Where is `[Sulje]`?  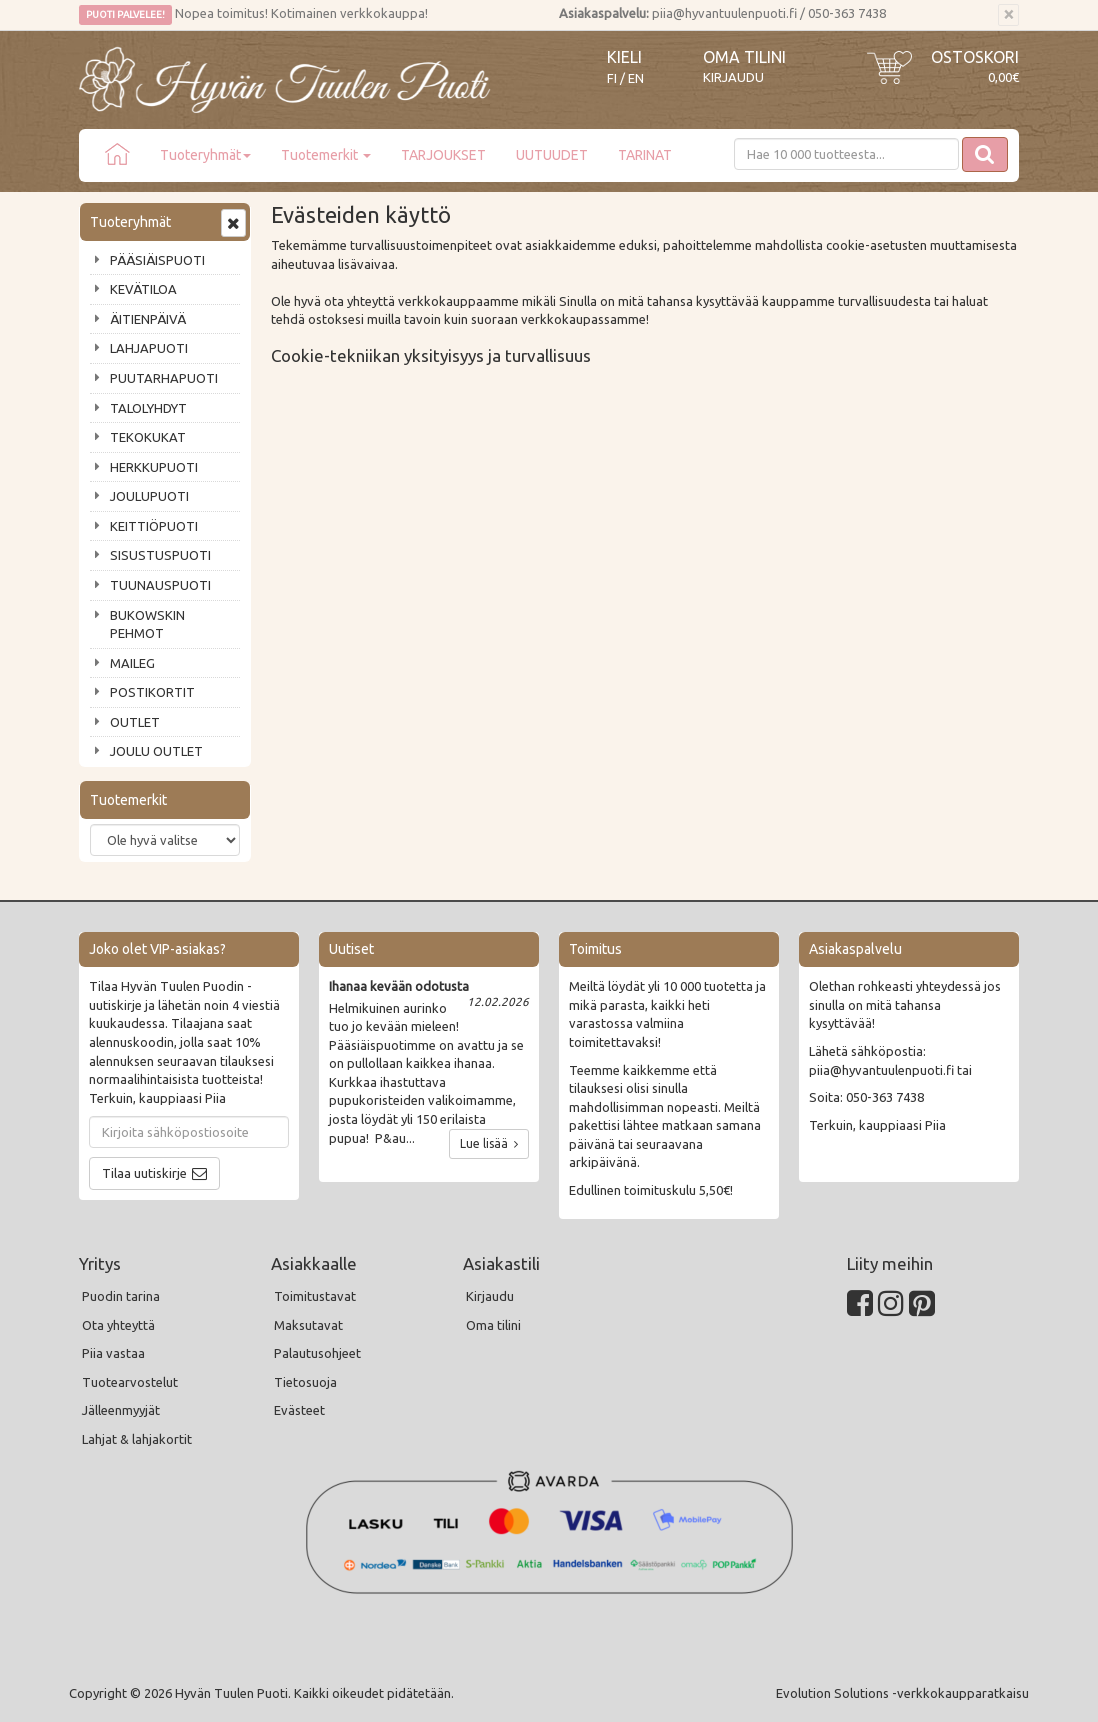
[Sulje] is located at coordinates (1008, 15).